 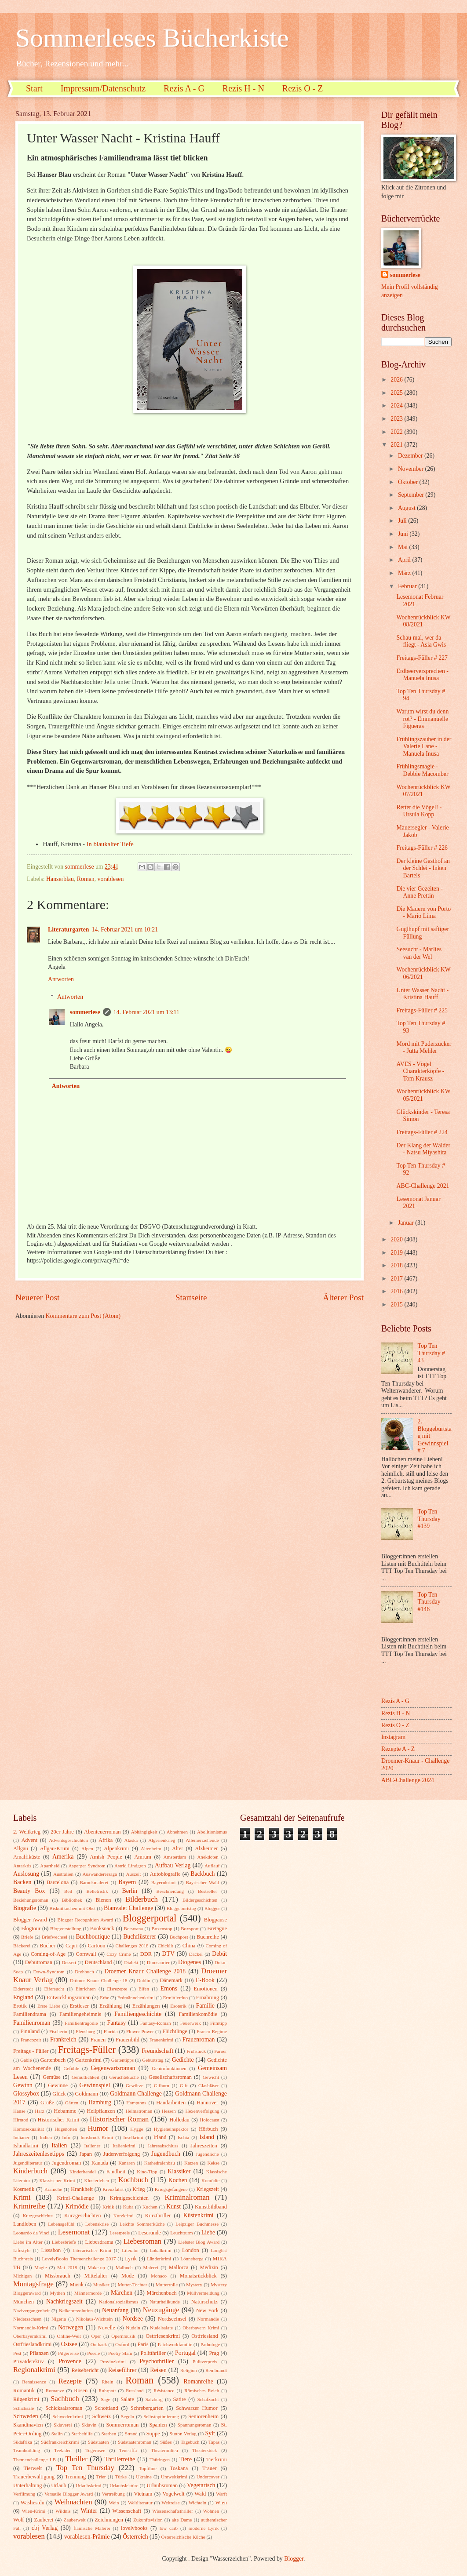 What do you see at coordinates (164, 2450) in the screenshot?
I see `Theatermilieu` at bounding box center [164, 2450].